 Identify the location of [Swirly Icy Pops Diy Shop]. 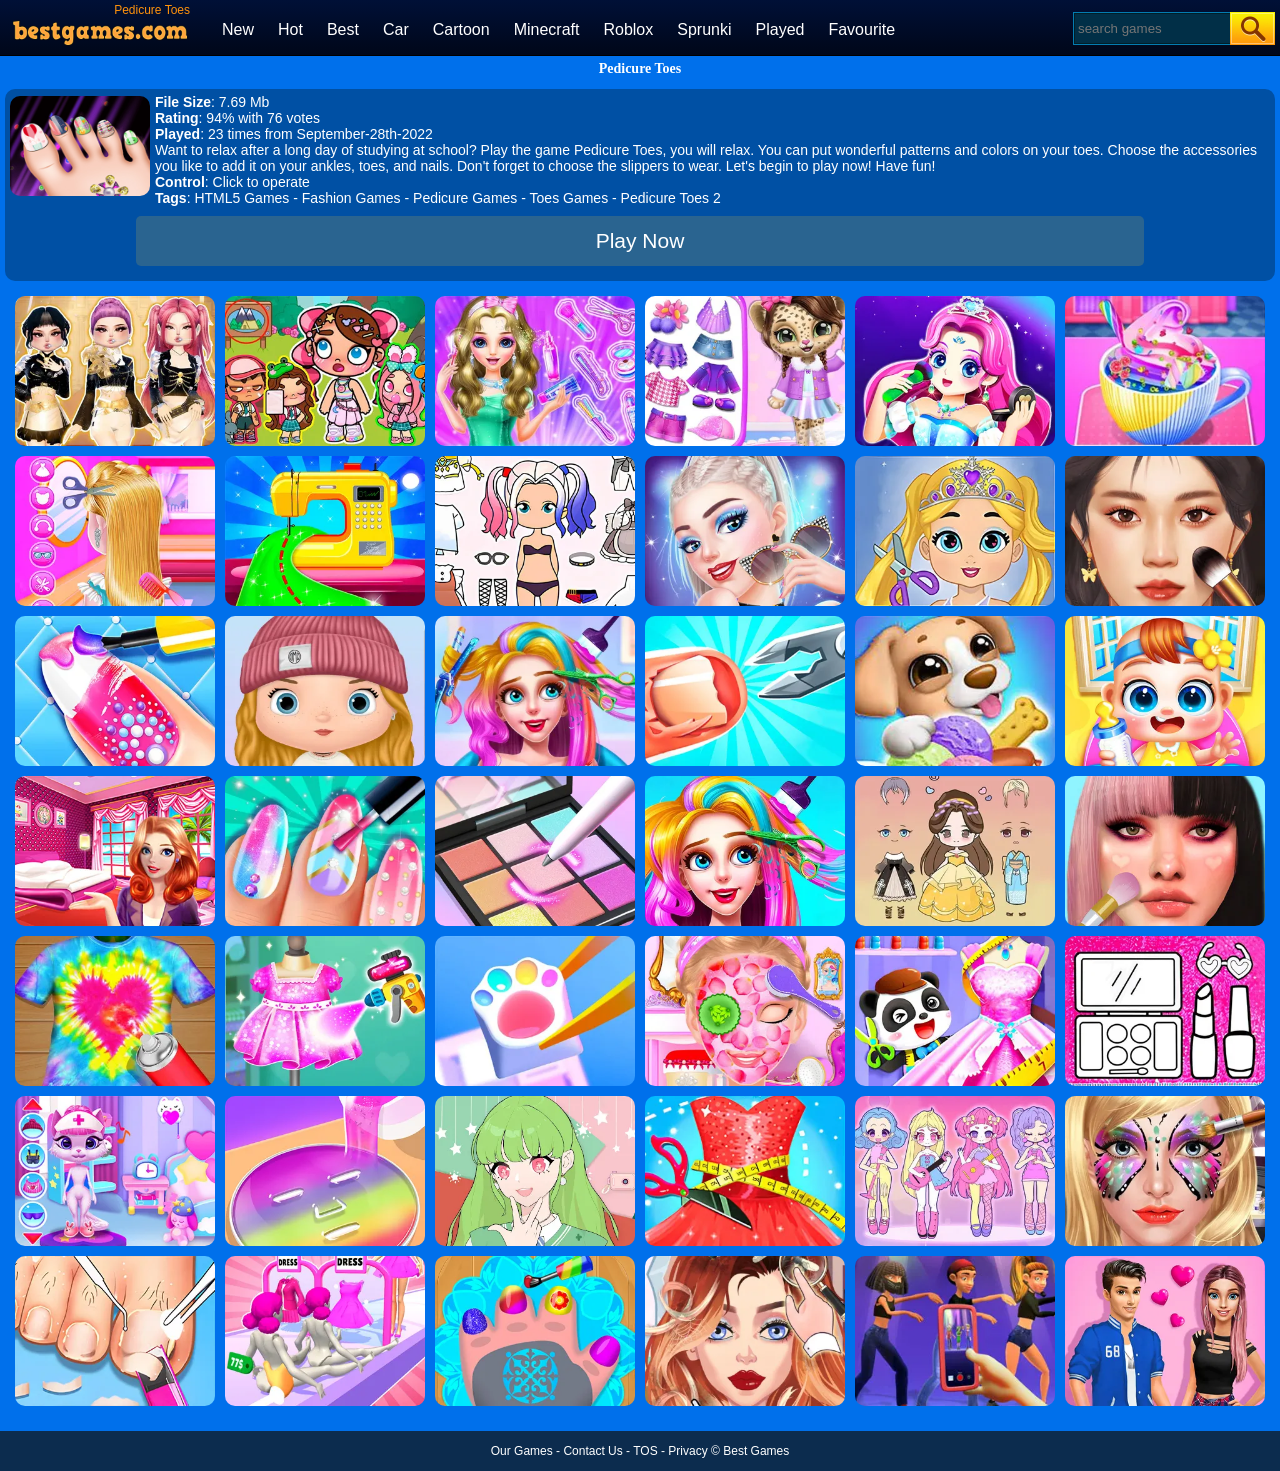
(955, 623).